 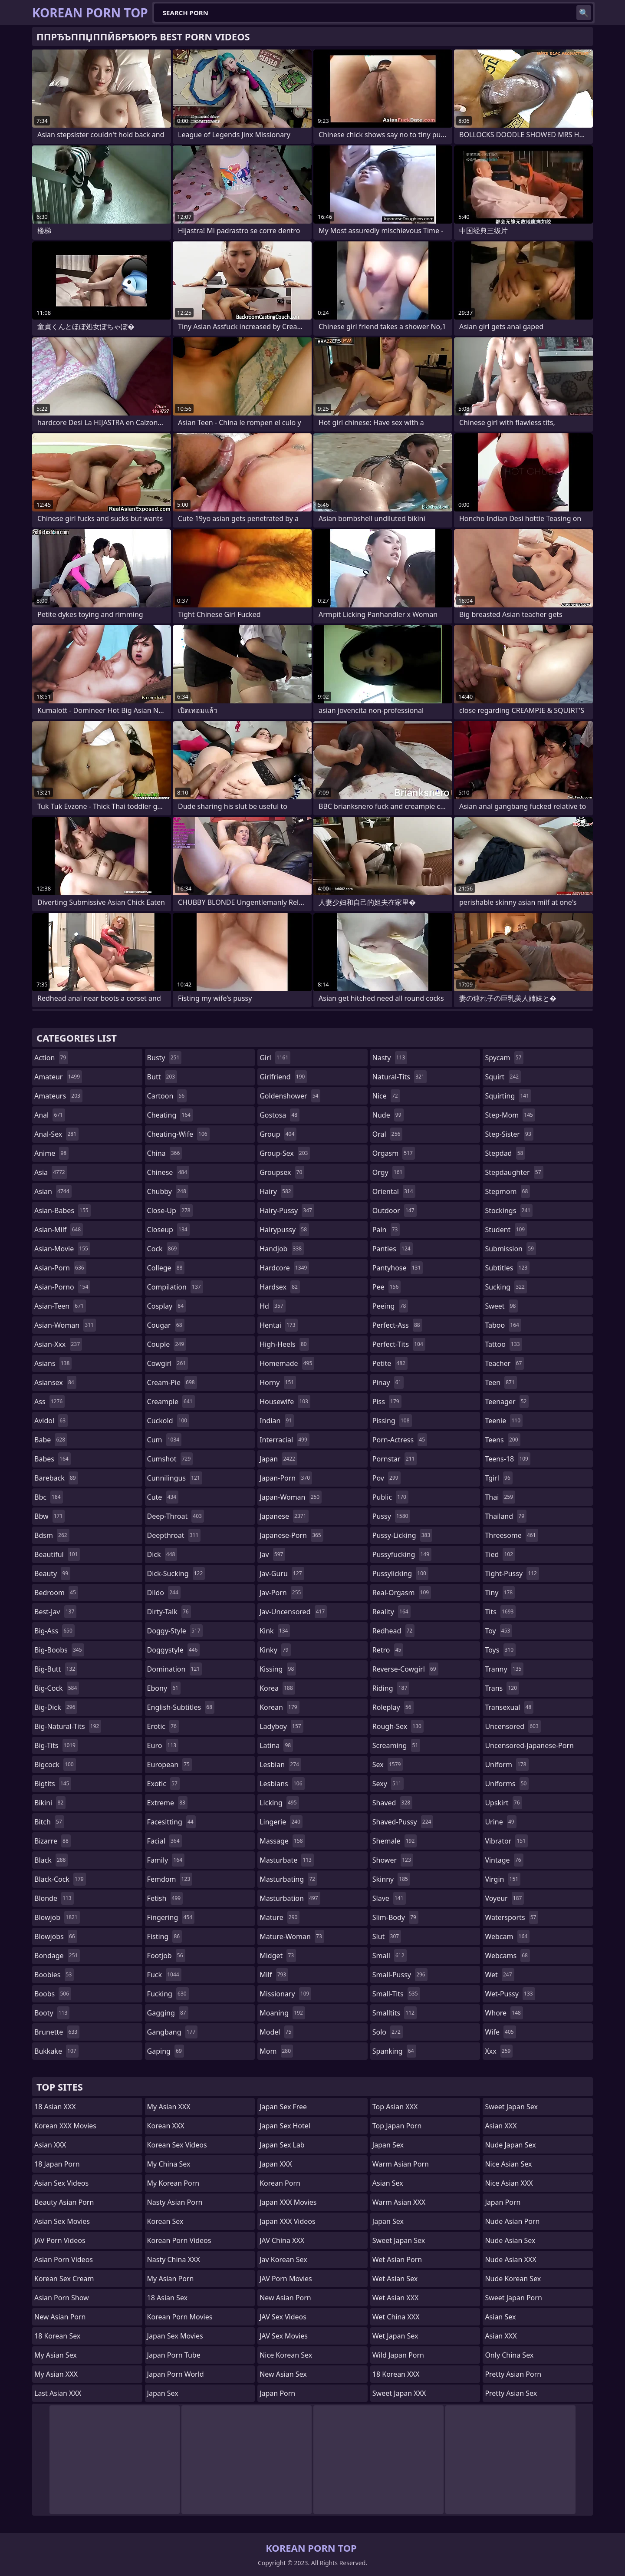 What do you see at coordinates (509, 1210) in the screenshot?
I see `stockings` at bounding box center [509, 1210].